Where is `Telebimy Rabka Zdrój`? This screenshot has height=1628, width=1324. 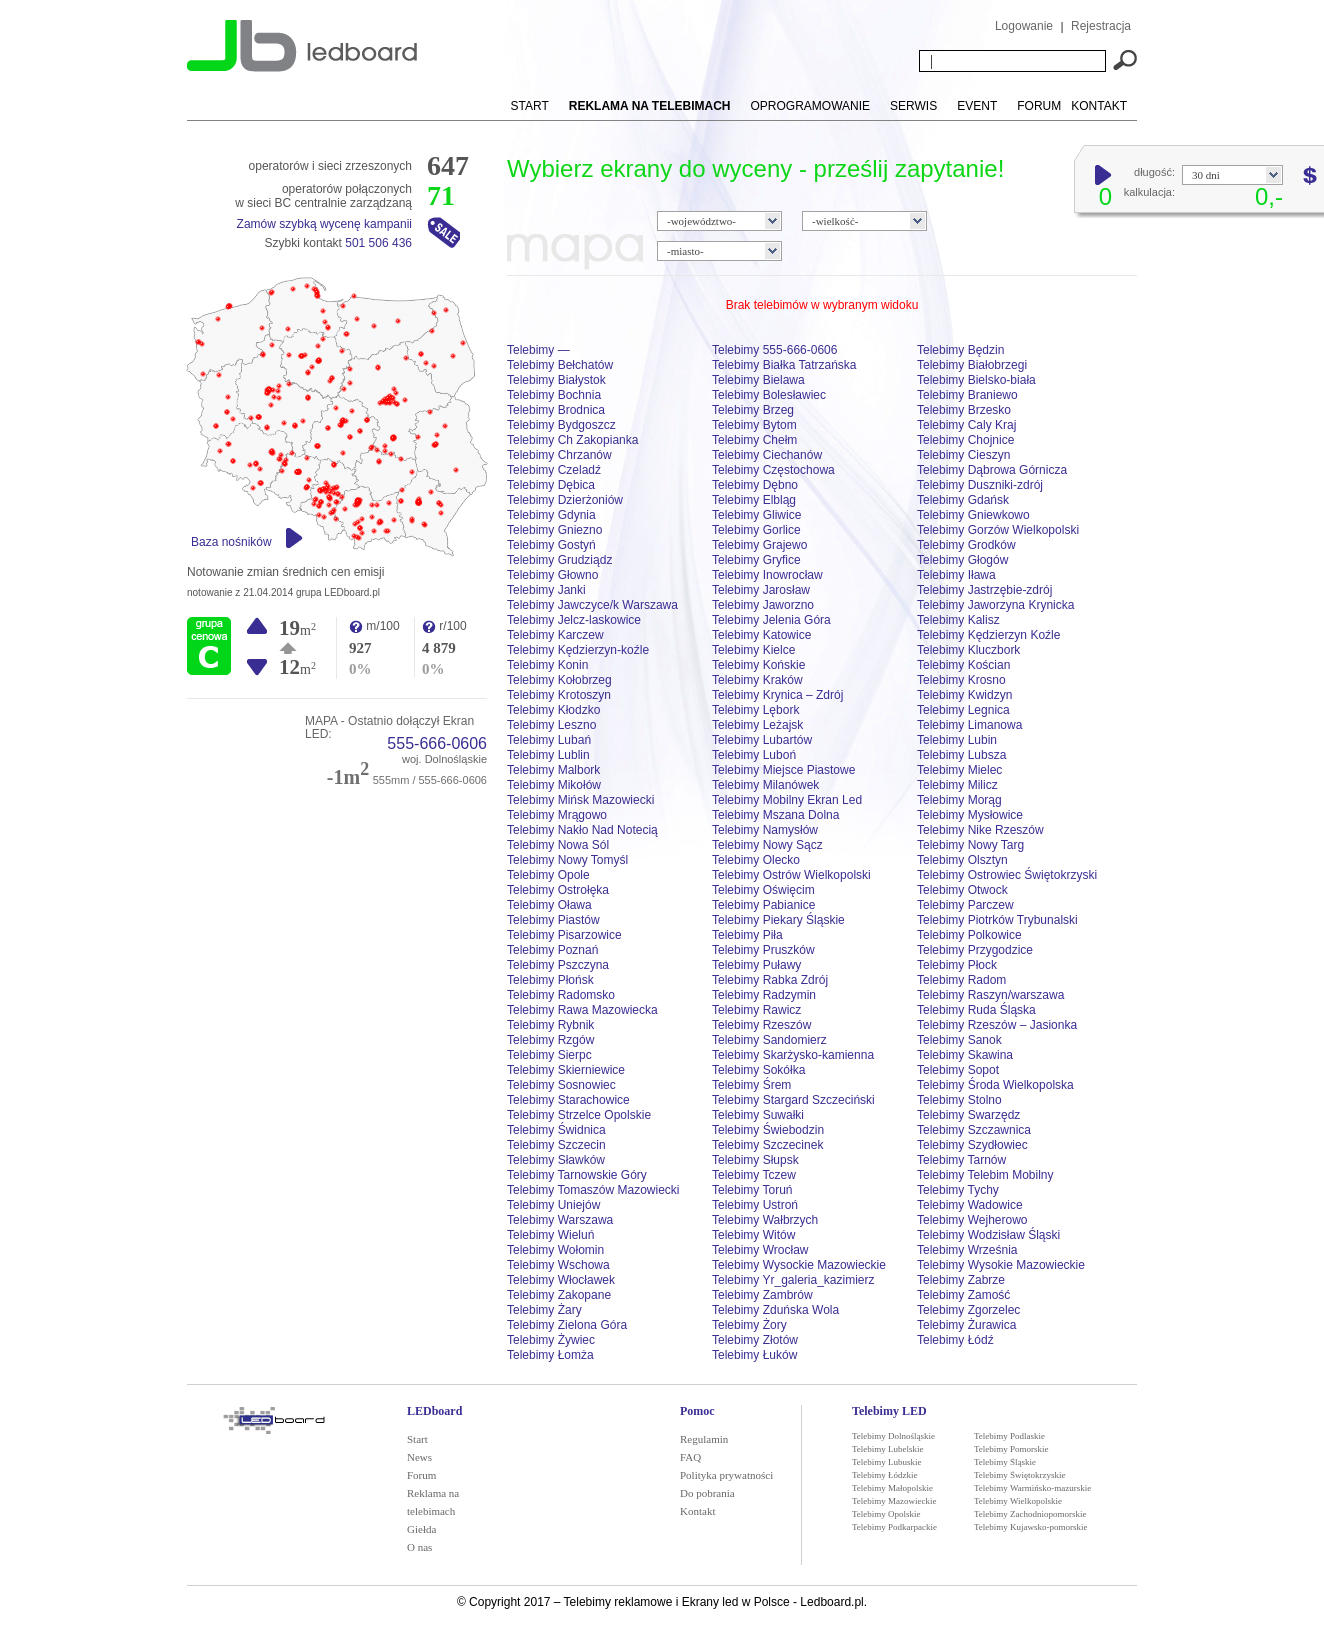 Telebimy Rabka Zdrój is located at coordinates (770, 980).